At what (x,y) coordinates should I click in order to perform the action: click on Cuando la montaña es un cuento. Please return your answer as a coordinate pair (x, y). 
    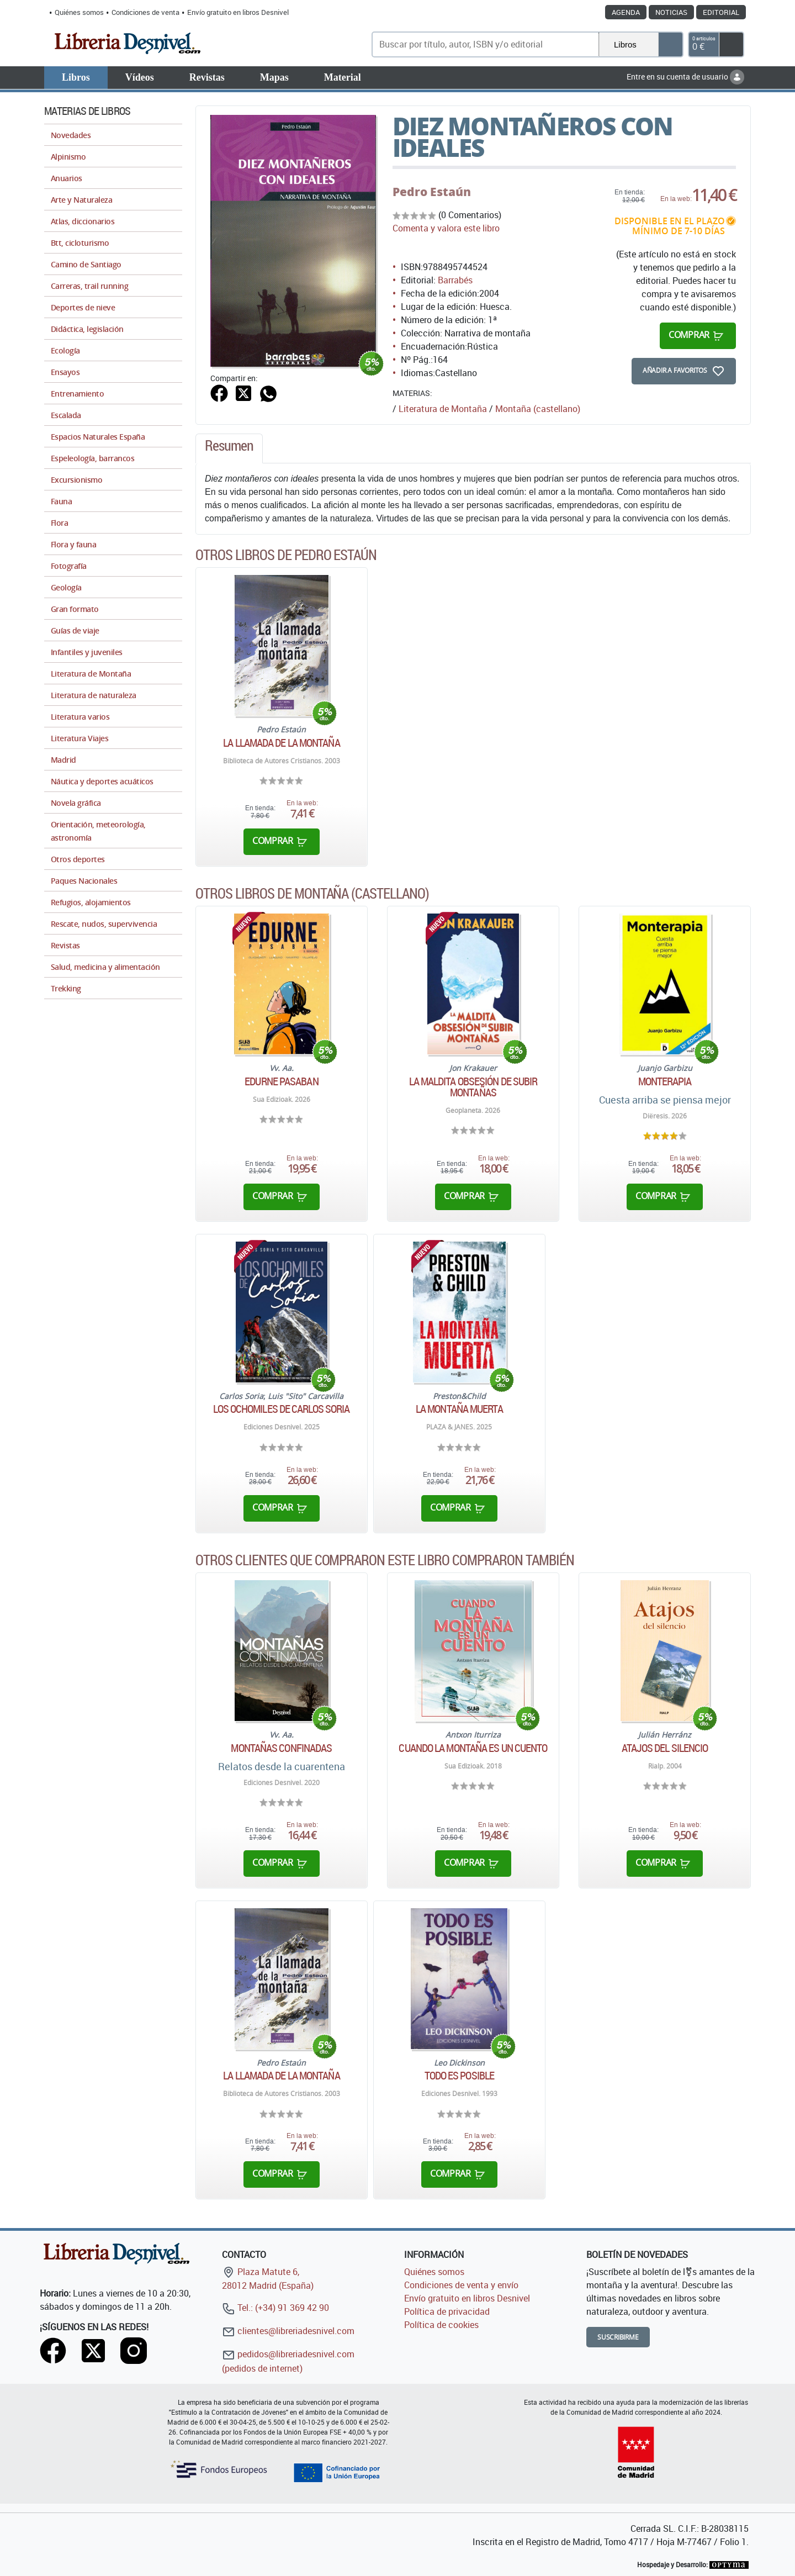
    Looking at the image, I should click on (473, 1748).